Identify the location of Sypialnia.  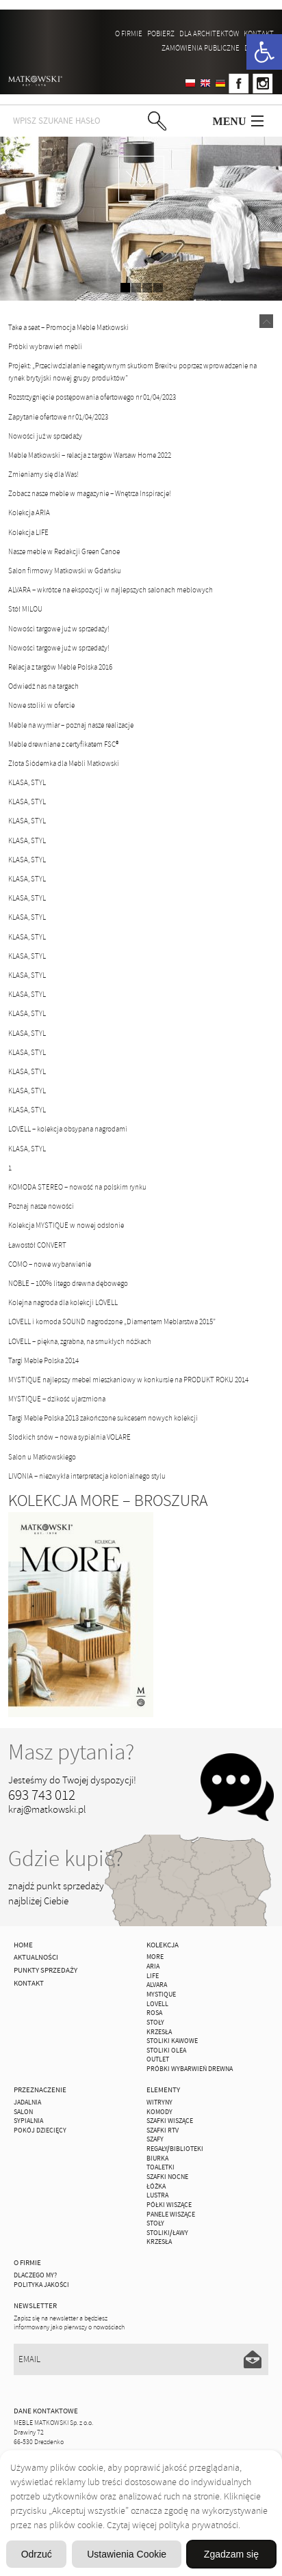
(28, 2121).